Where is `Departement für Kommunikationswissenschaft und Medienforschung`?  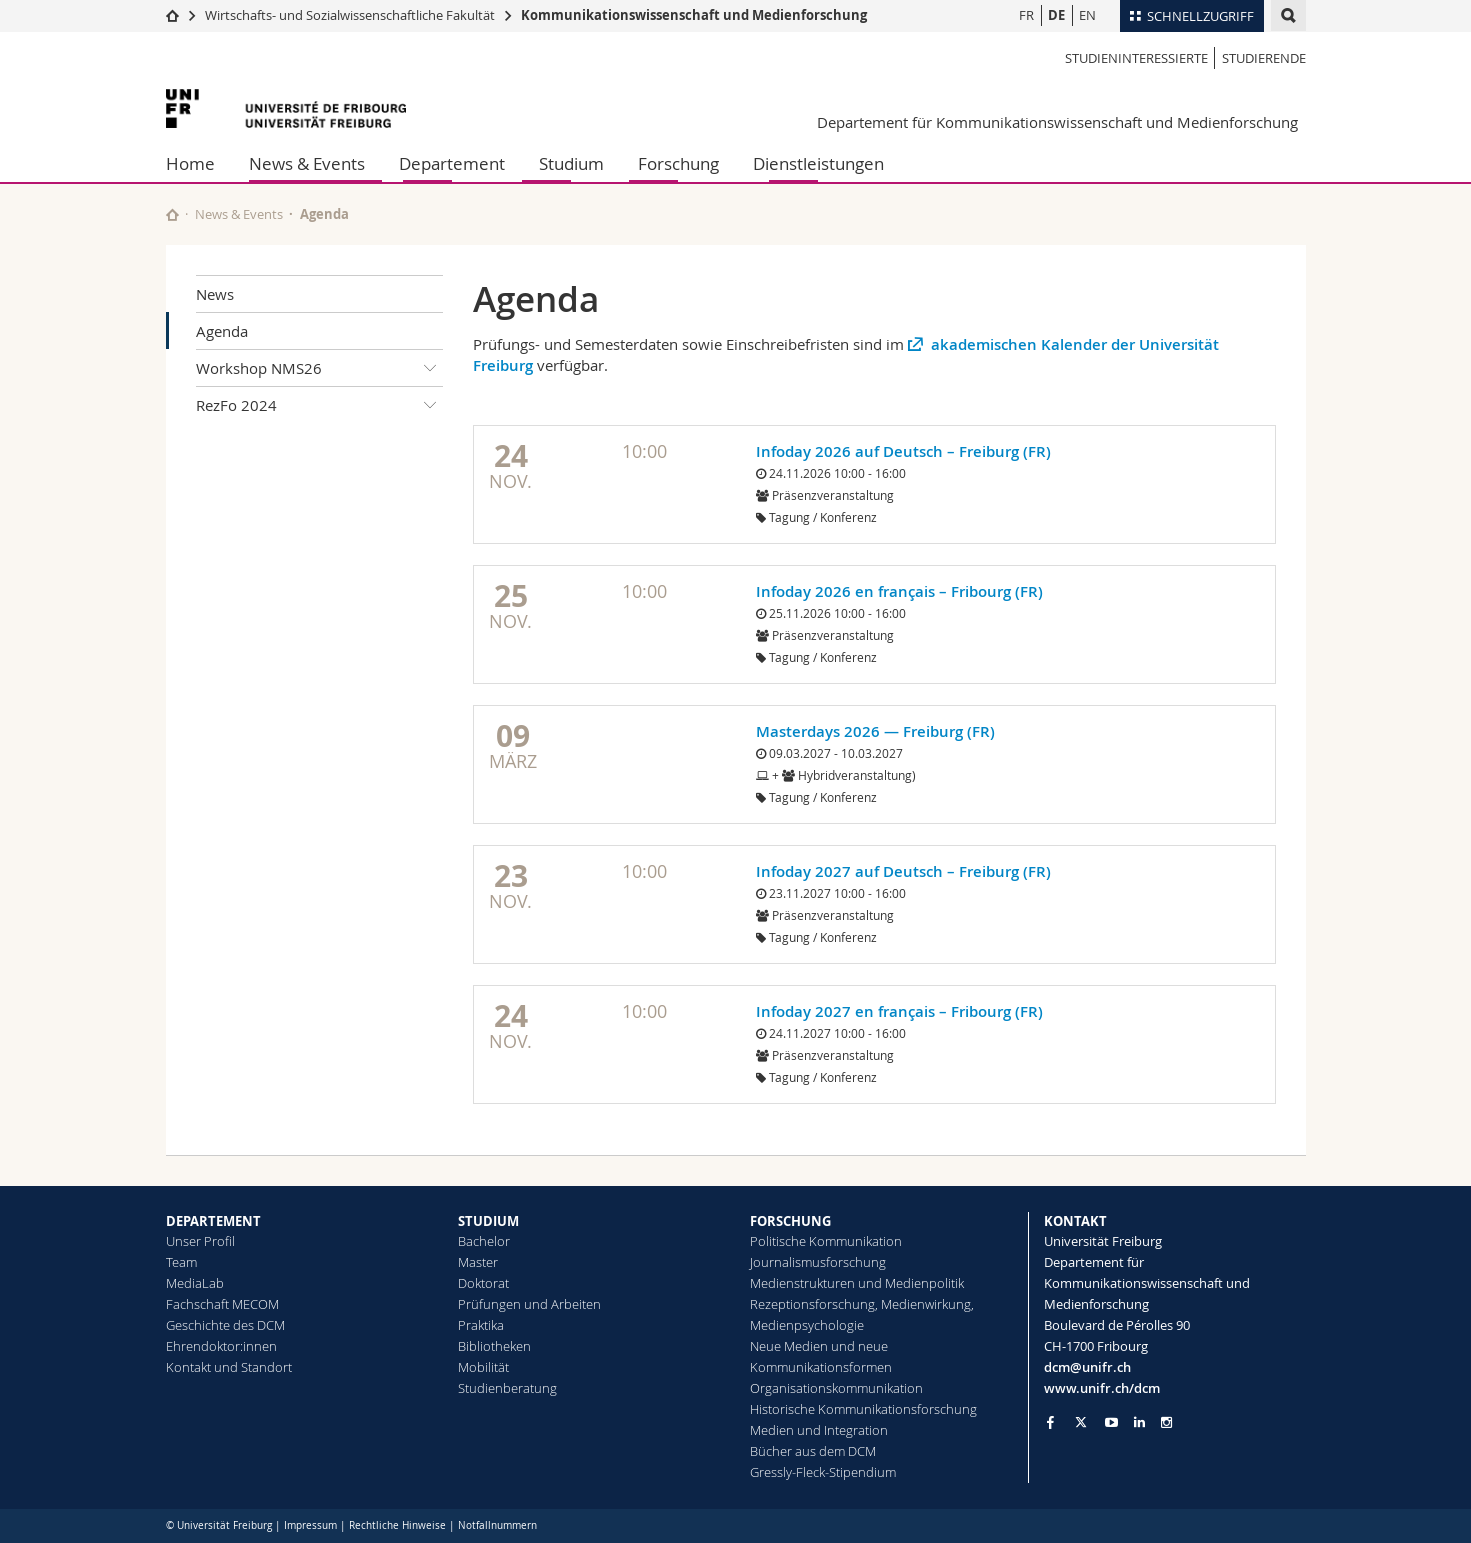 Departement für Kommunikationswissenschaft und Medienforschung is located at coordinates (1057, 122).